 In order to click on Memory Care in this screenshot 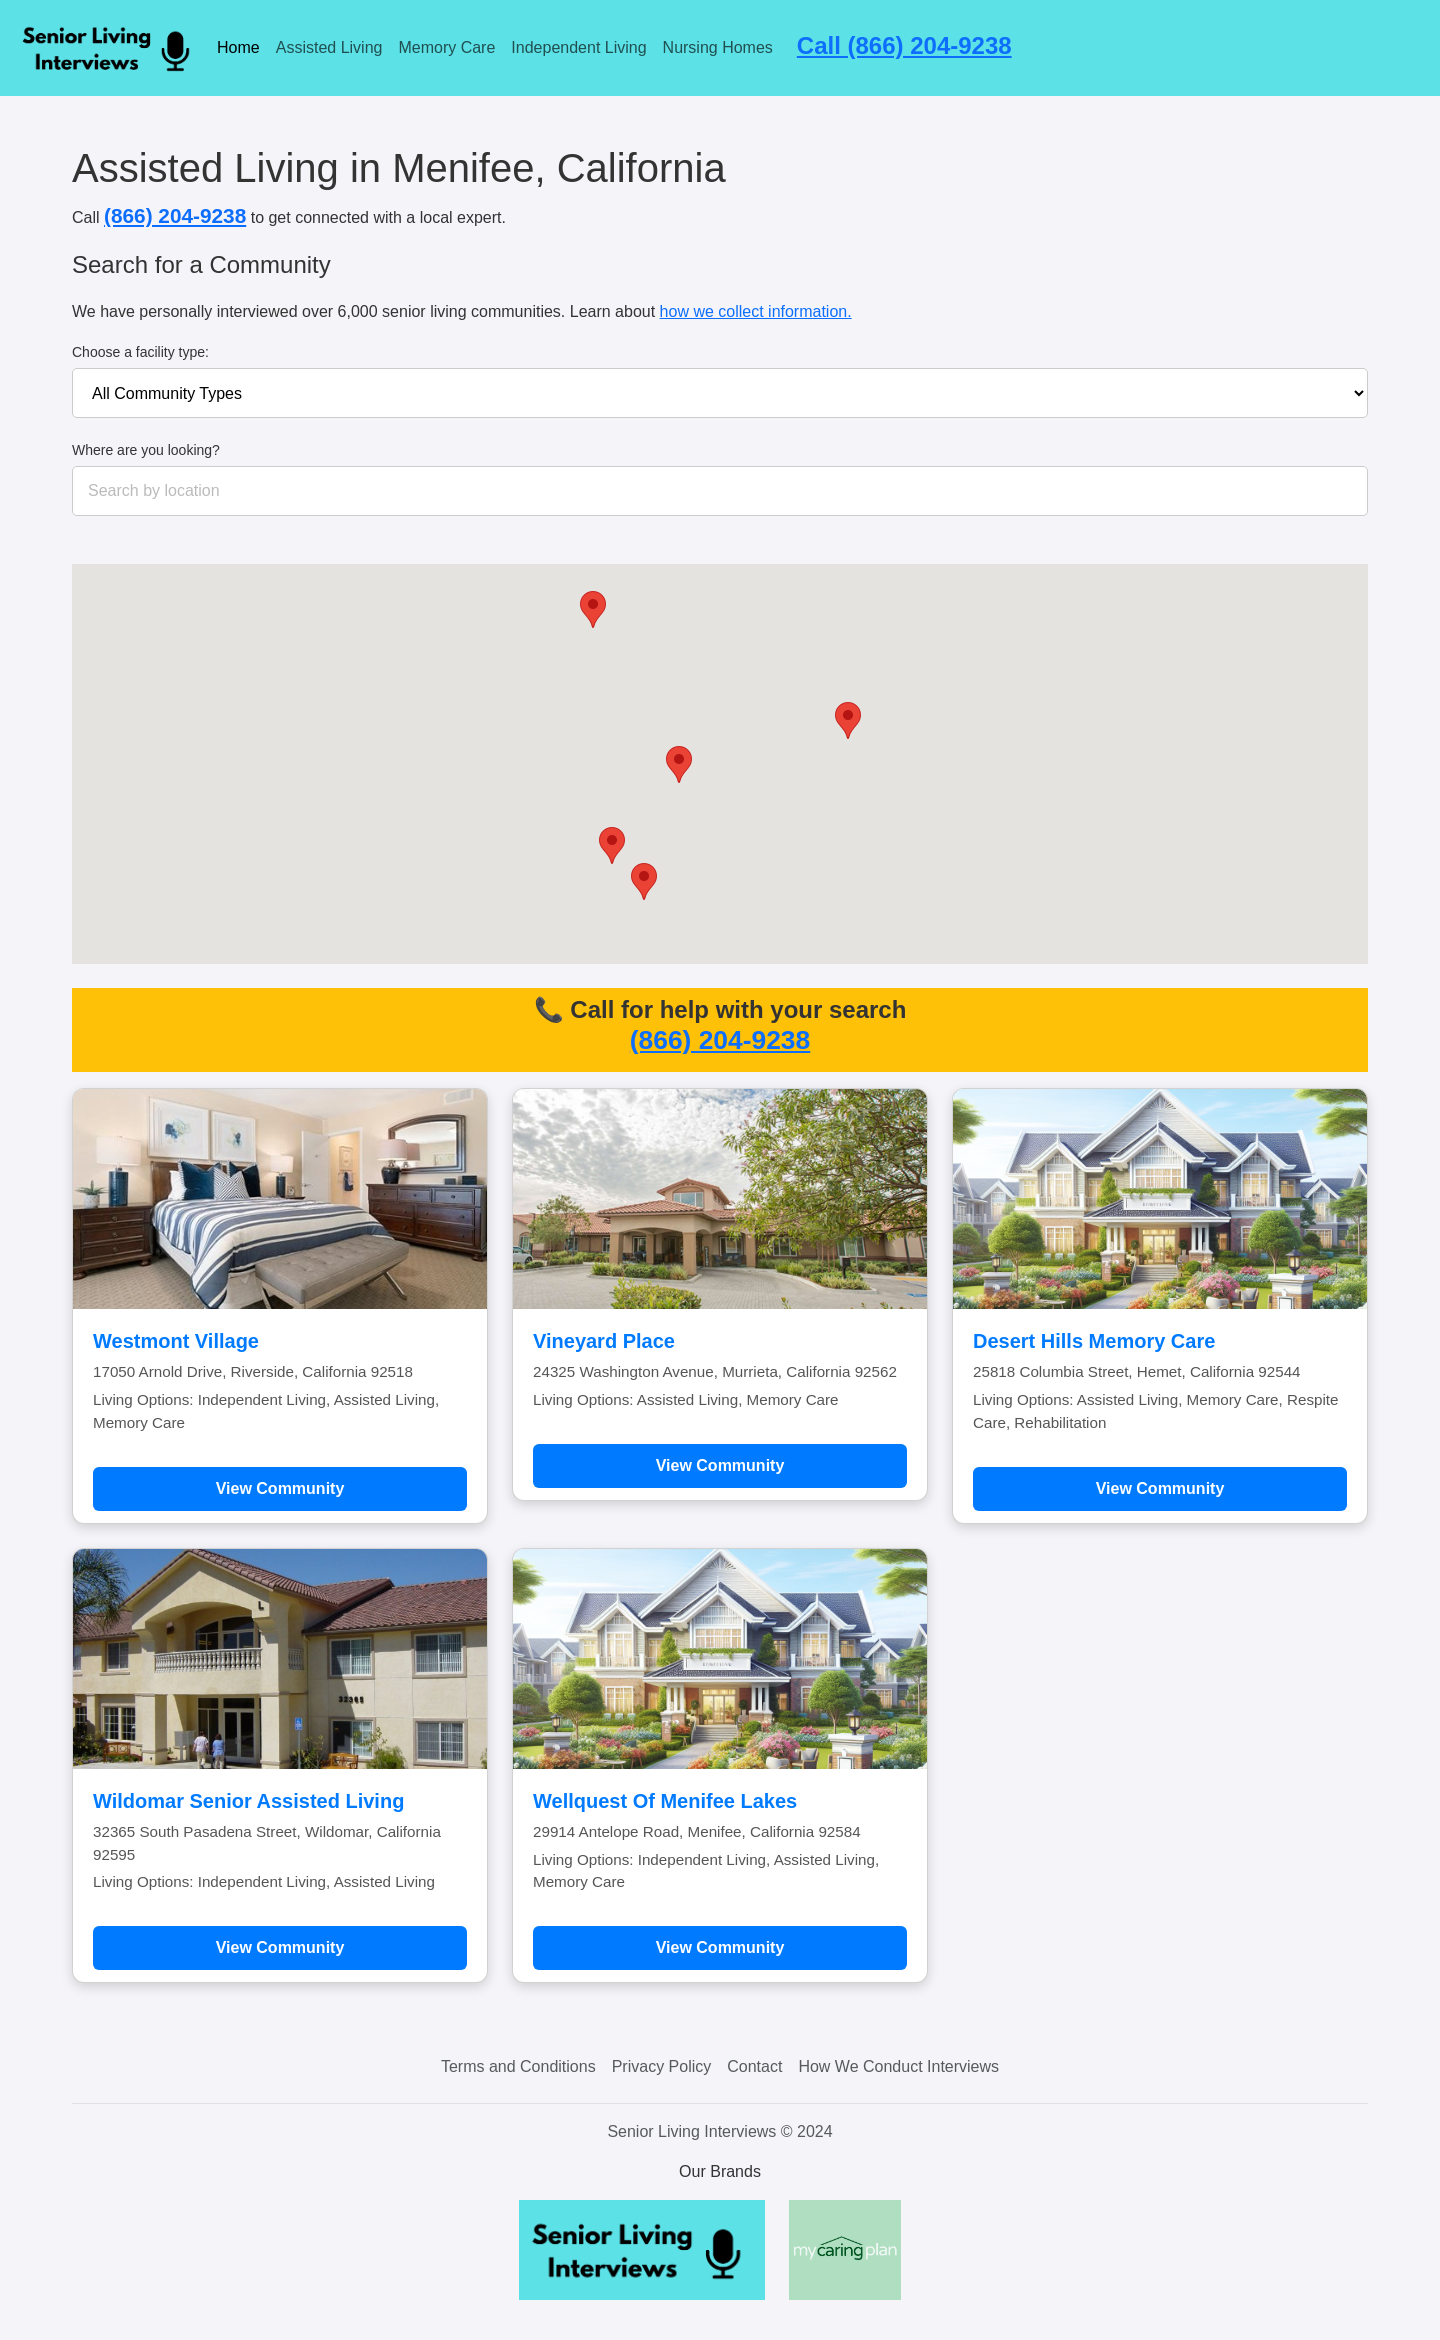, I will do `click(446, 47)`.